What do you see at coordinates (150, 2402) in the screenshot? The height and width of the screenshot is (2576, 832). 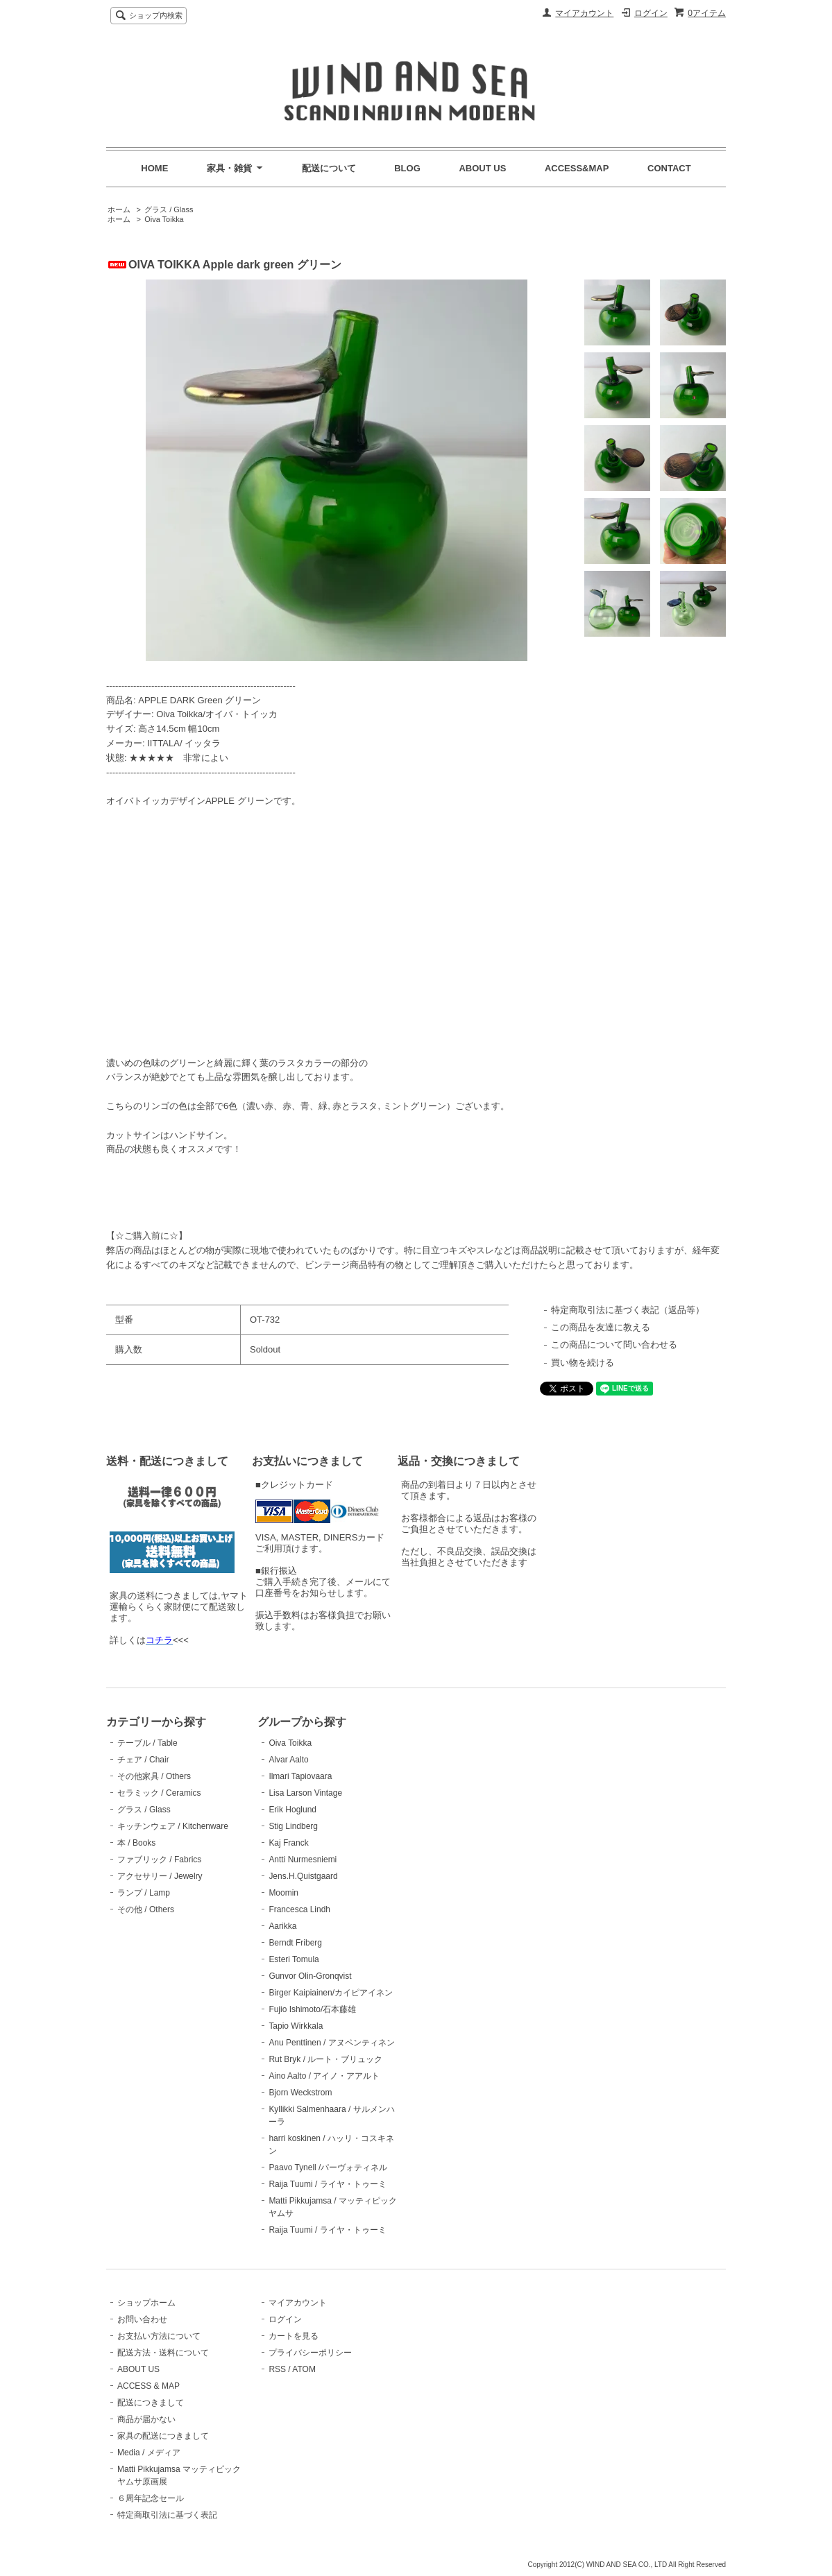 I see `配送につきまして` at bounding box center [150, 2402].